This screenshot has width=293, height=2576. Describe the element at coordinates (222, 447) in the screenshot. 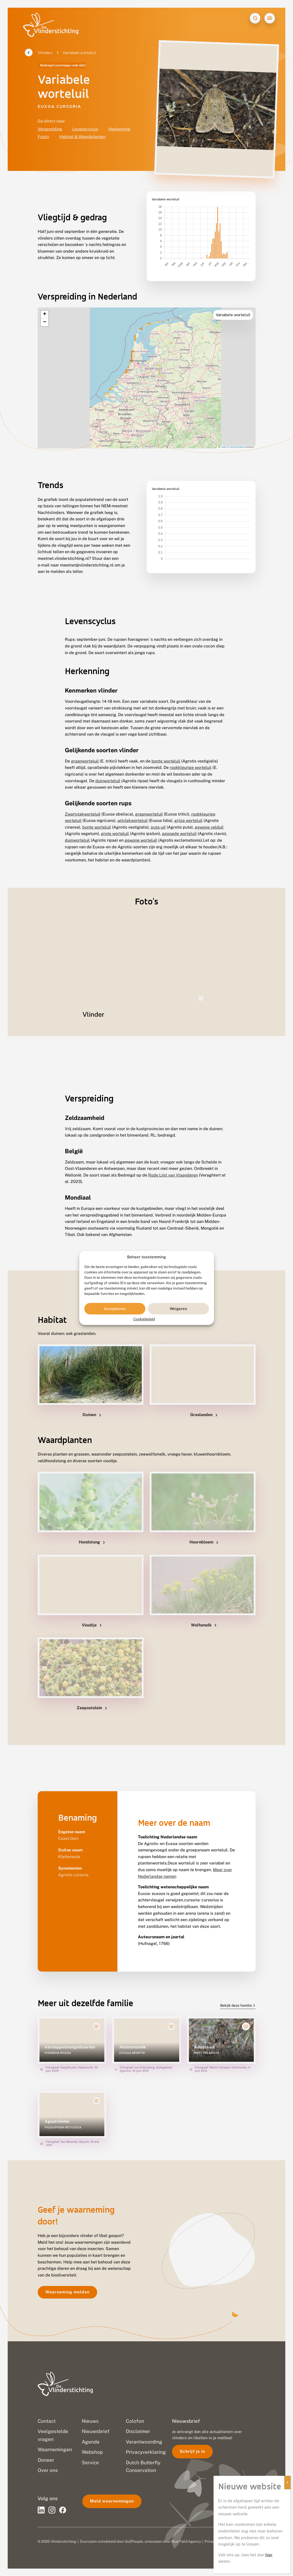

I see `Leaflet` at that location.